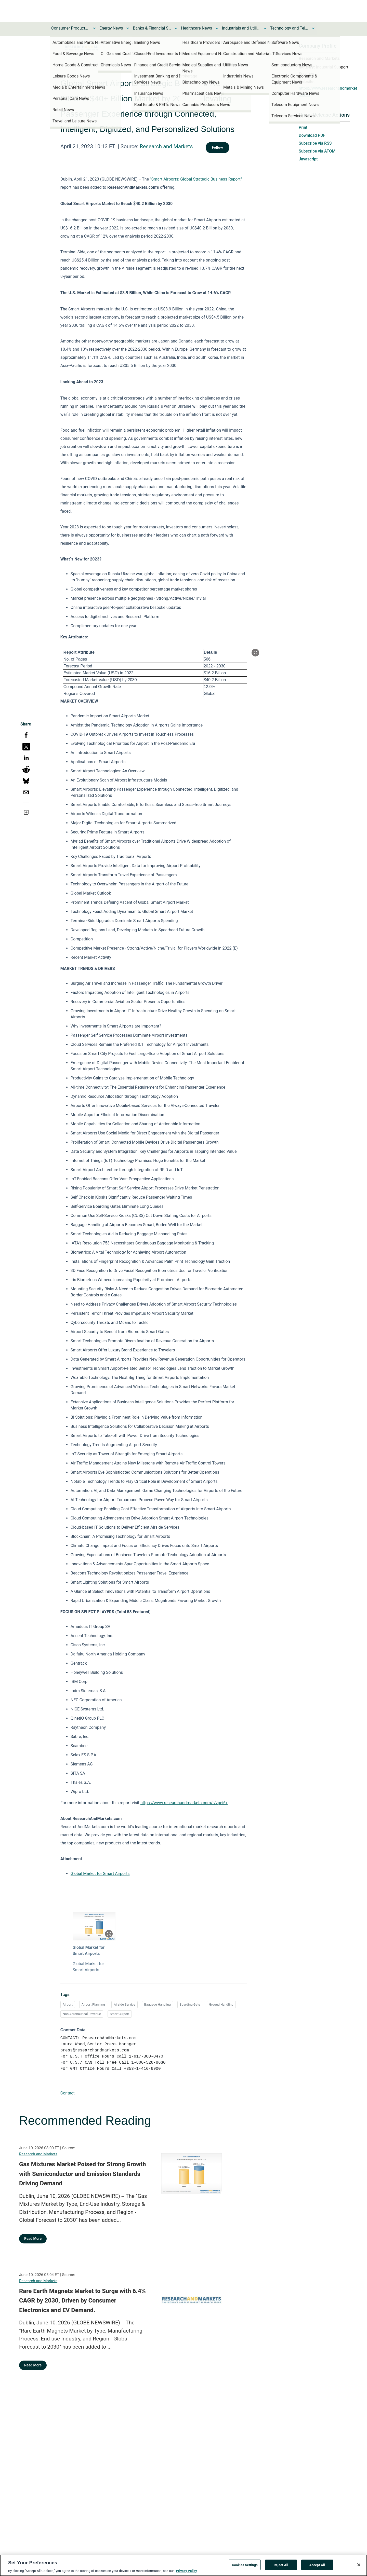  I want to click on Cookies Settings [Cookies Settings, Opens the preference center dialog], so click(245, 2565).